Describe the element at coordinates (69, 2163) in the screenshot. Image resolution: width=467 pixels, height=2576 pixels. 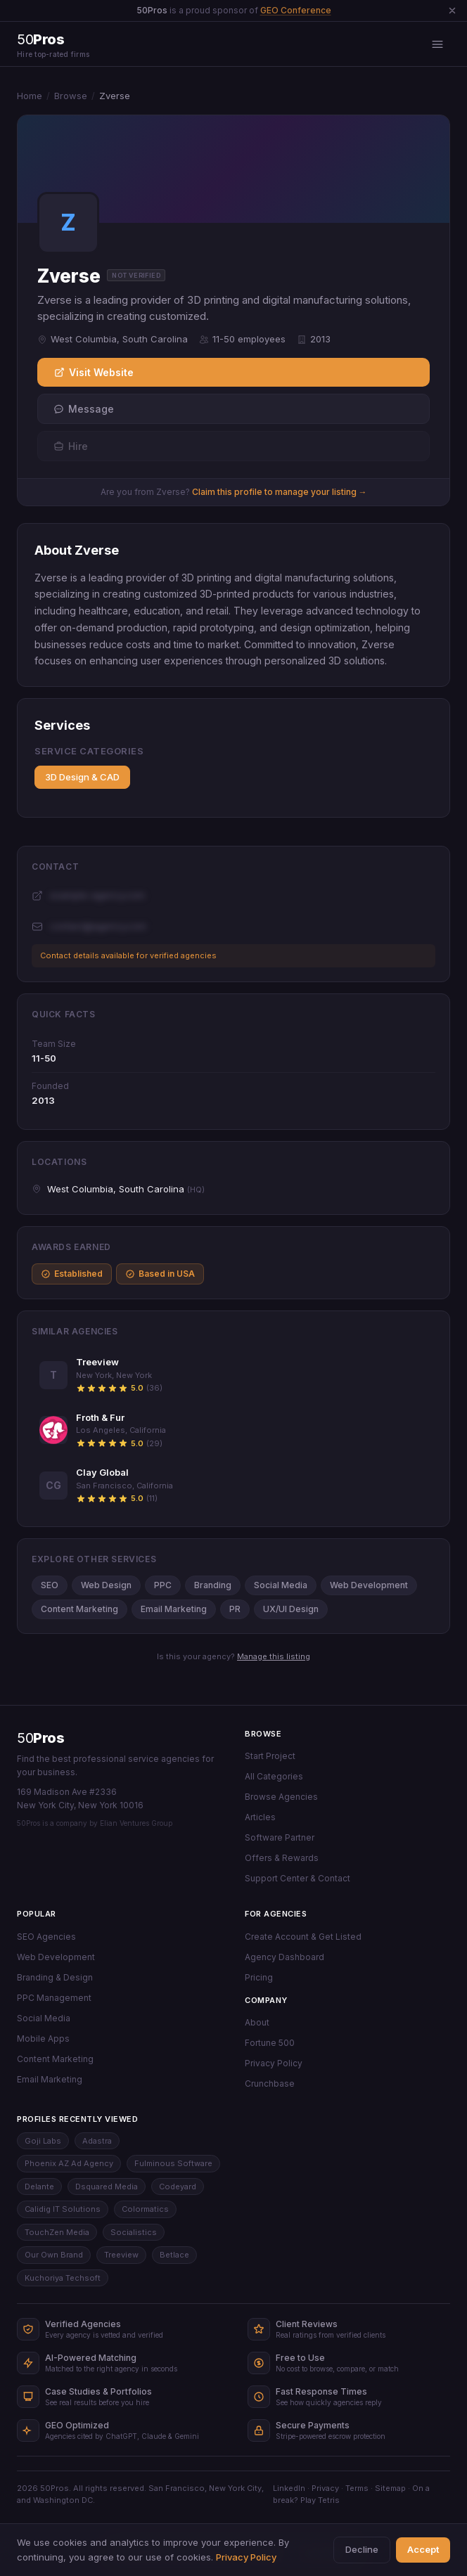
I see `Phoenix AZ Ad Agency` at that location.